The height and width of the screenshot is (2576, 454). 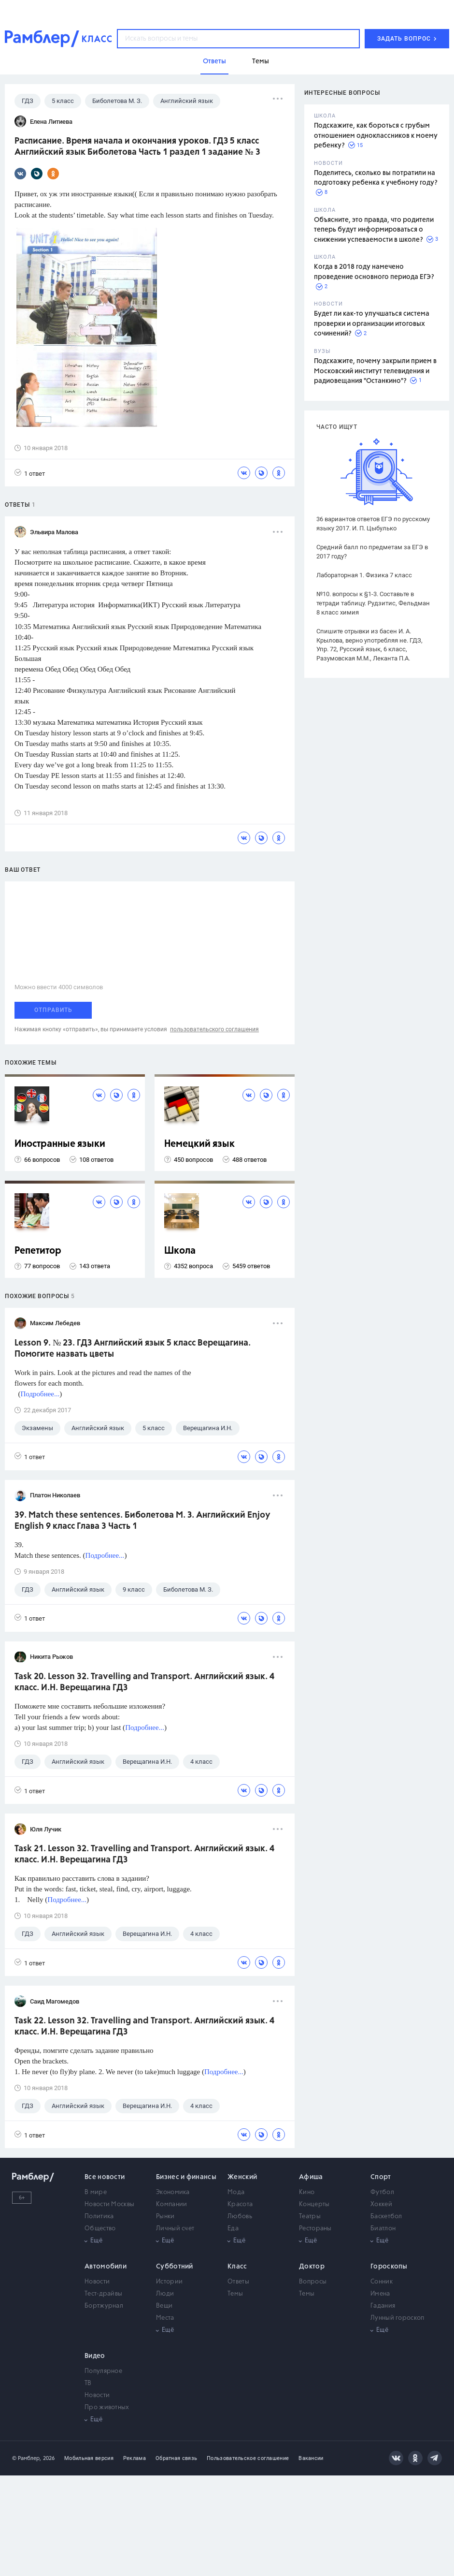 I want to click on Субботний, so click(x=174, y=2266).